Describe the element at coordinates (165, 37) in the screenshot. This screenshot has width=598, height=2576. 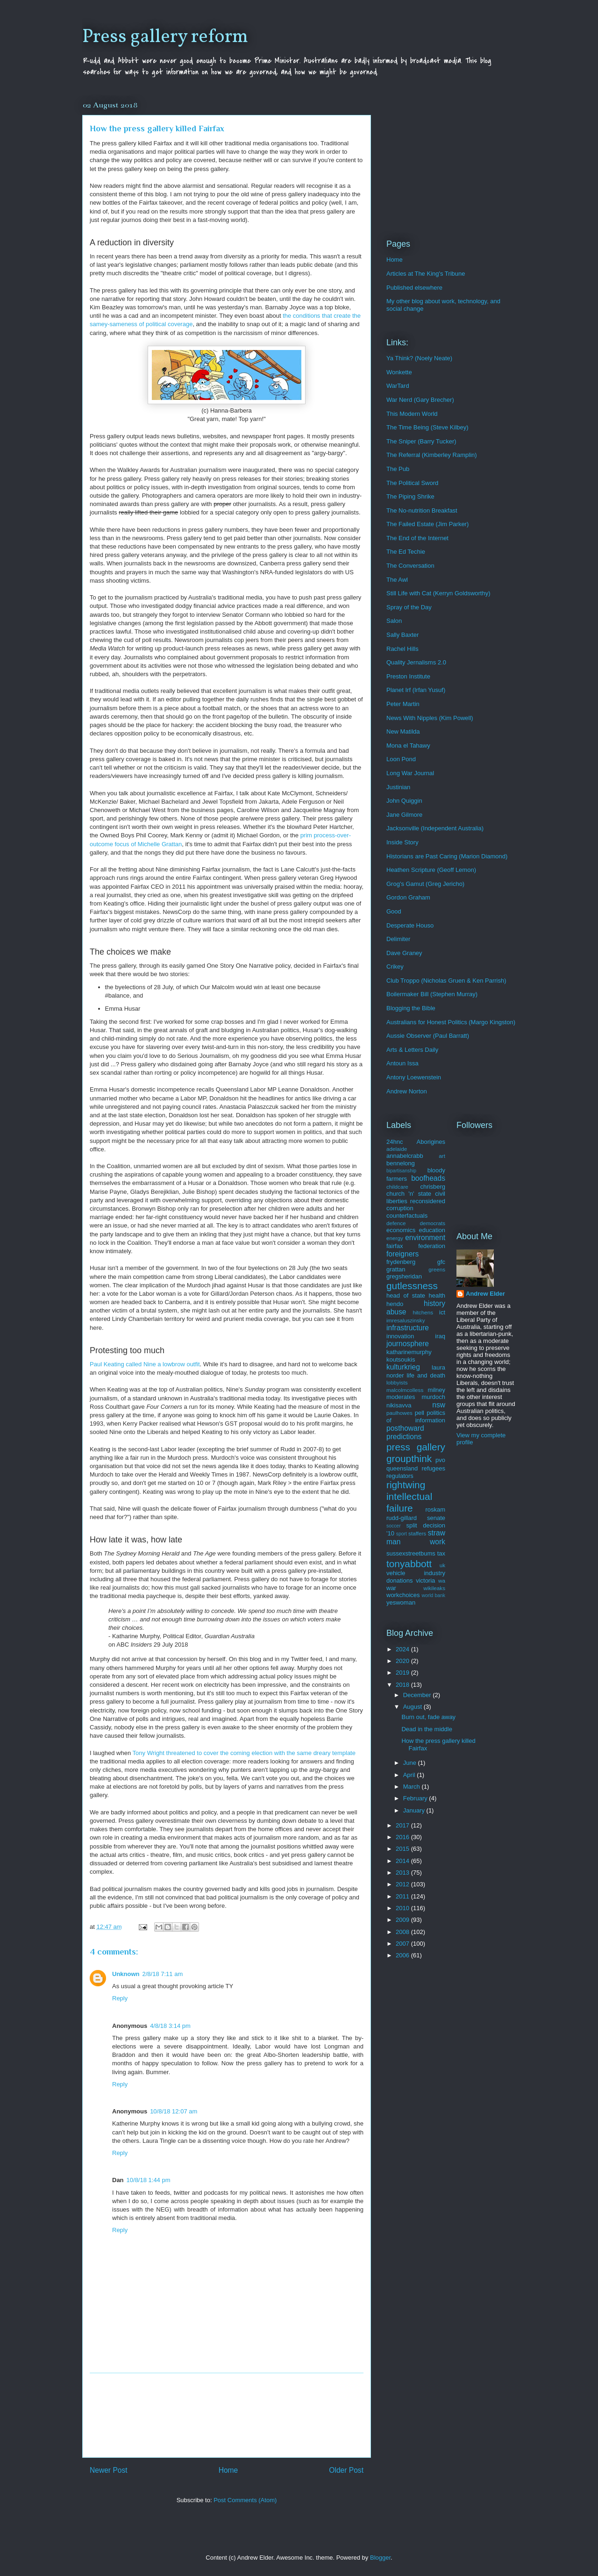
I see `Press gallery reform` at that location.